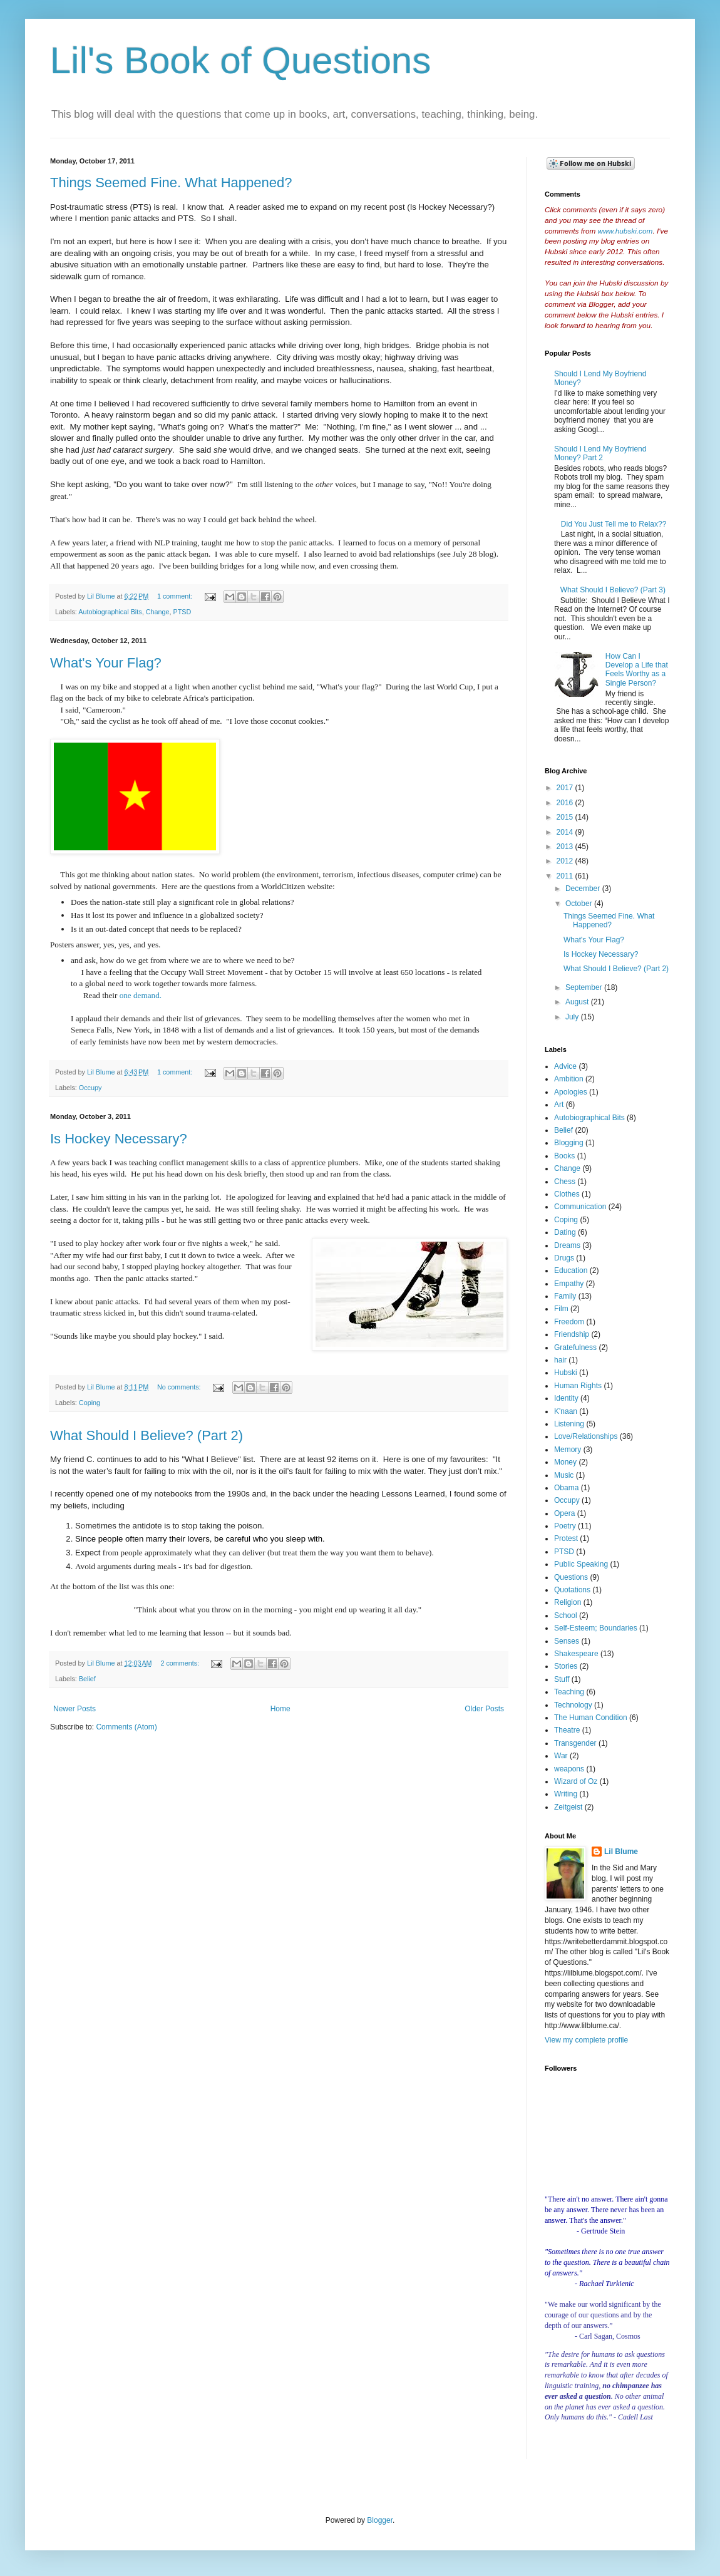 The width and height of the screenshot is (720, 2576). Describe the element at coordinates (566, 1641) in the screenshot. I see `Senses` at that location.